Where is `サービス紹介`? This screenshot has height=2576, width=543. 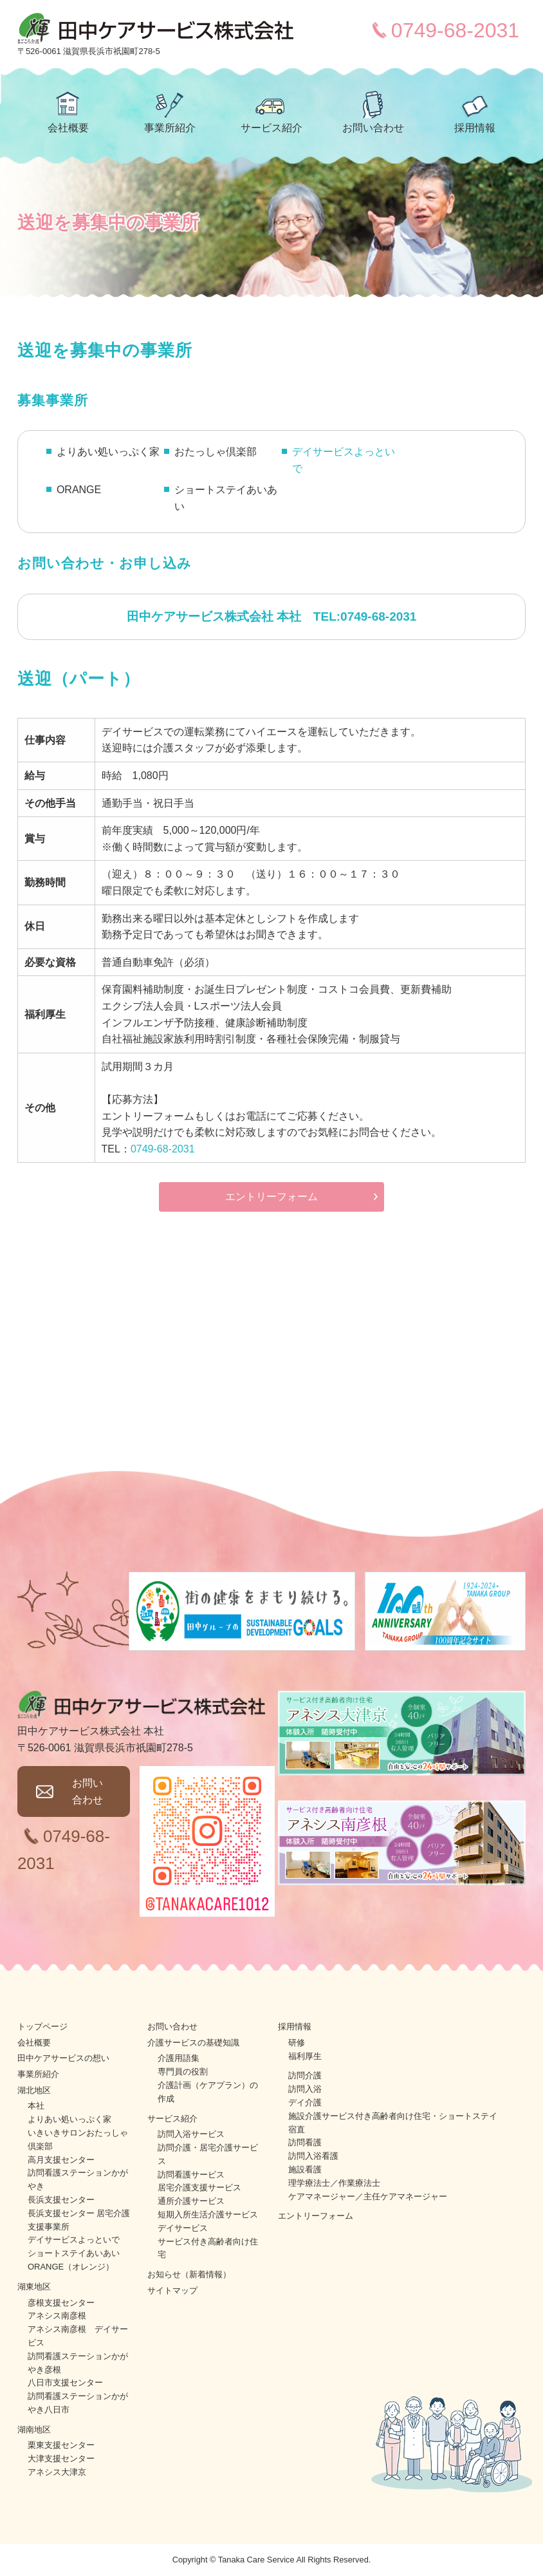
サービス紹介 is located at coordinates (271, 127).